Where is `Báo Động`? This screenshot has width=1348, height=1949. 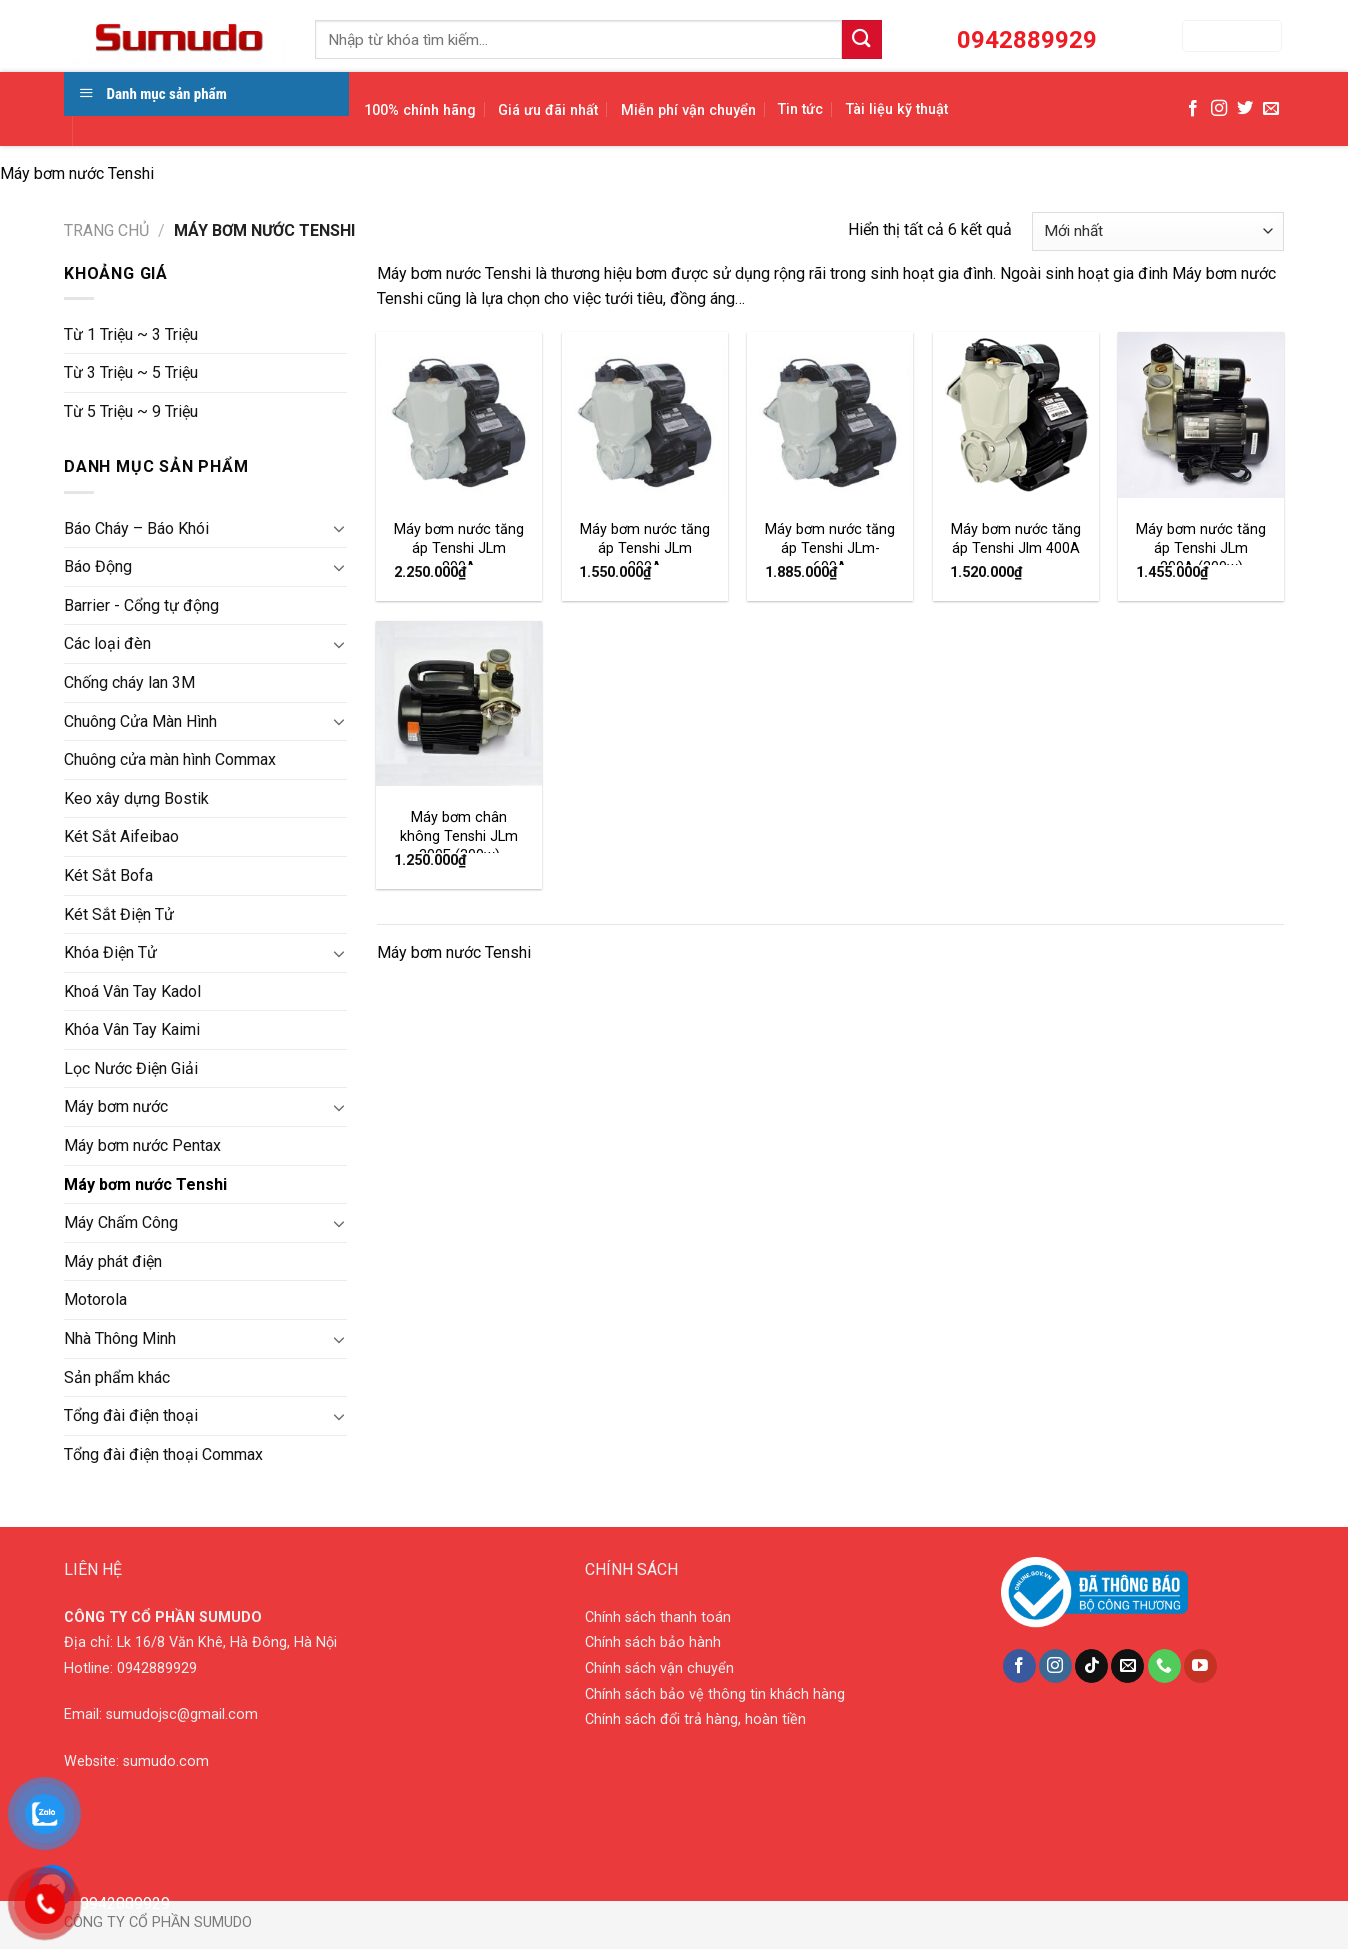
Báo Động is located at coordinates (98, 566).